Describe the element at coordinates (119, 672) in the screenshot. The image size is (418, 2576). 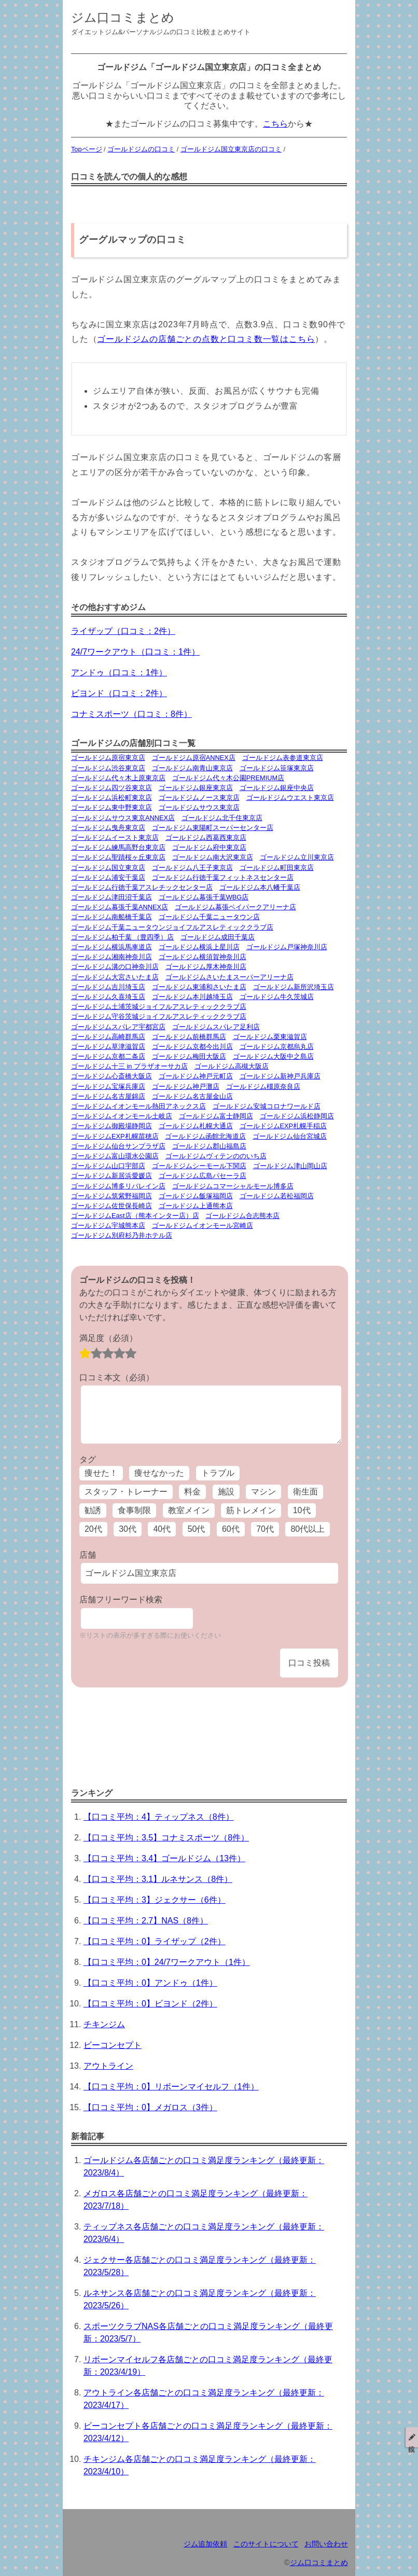
I see `アンドゥ（口コミ：1件）` at that location.